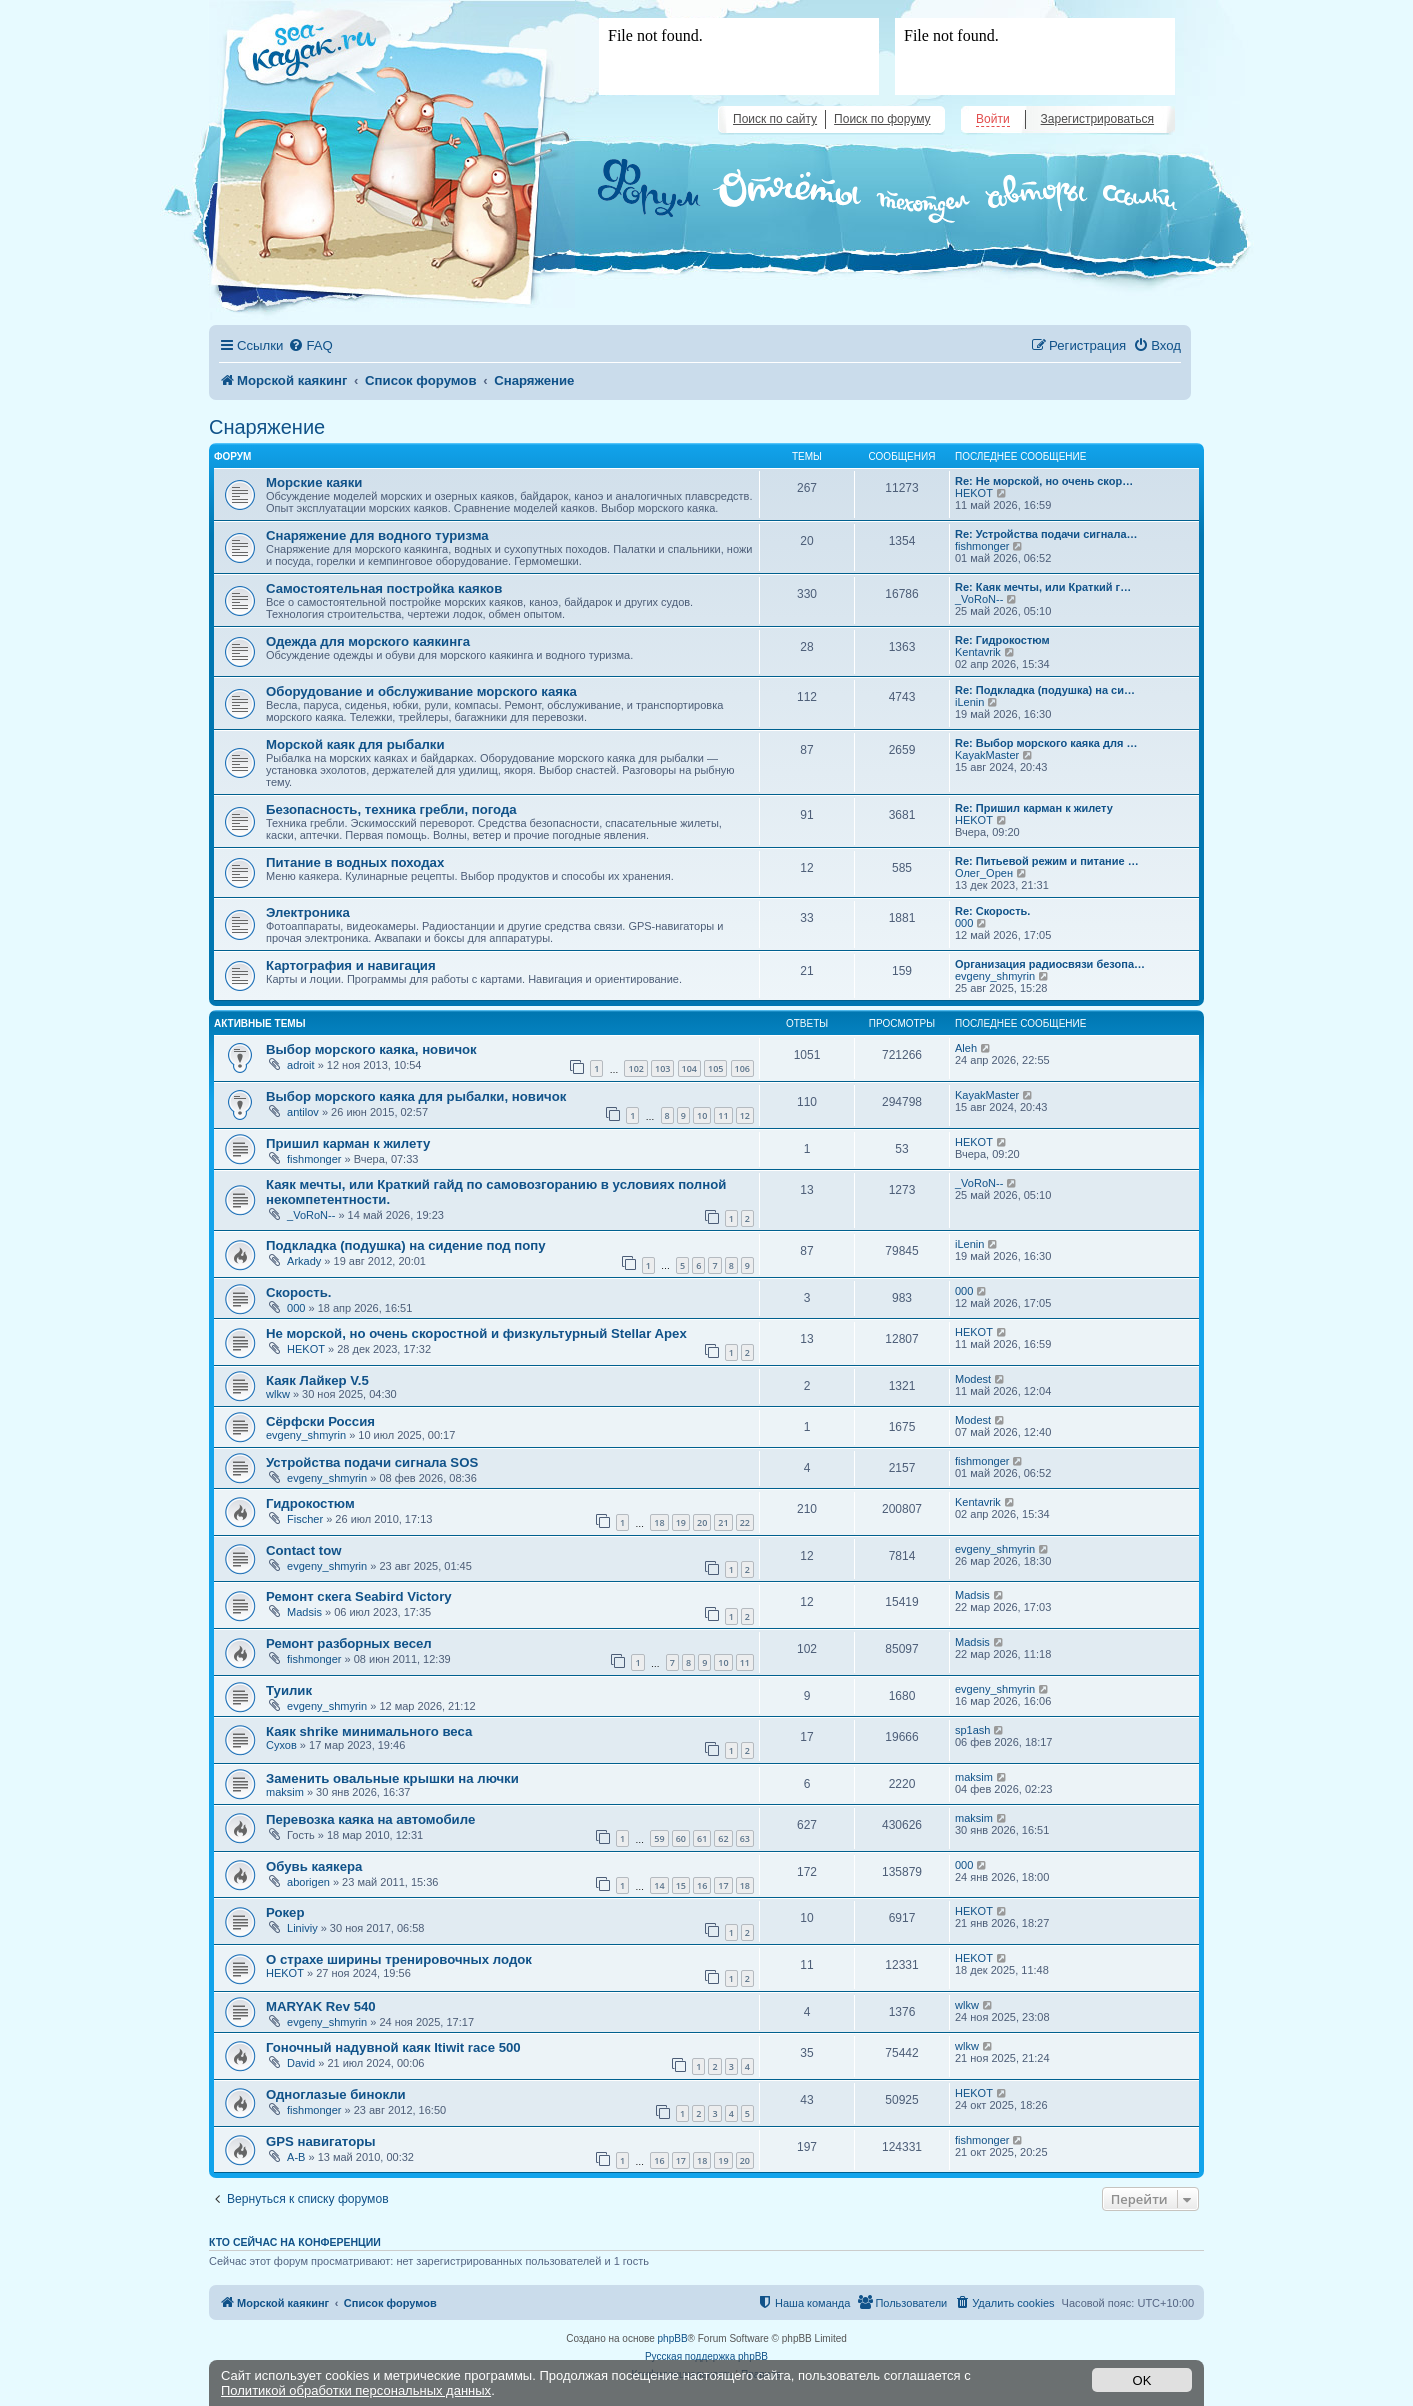  Describe the element at coordinates (1043, 587) in the screenshot. I see `Re: Каяк мечты, или Краткий г…` at that location.